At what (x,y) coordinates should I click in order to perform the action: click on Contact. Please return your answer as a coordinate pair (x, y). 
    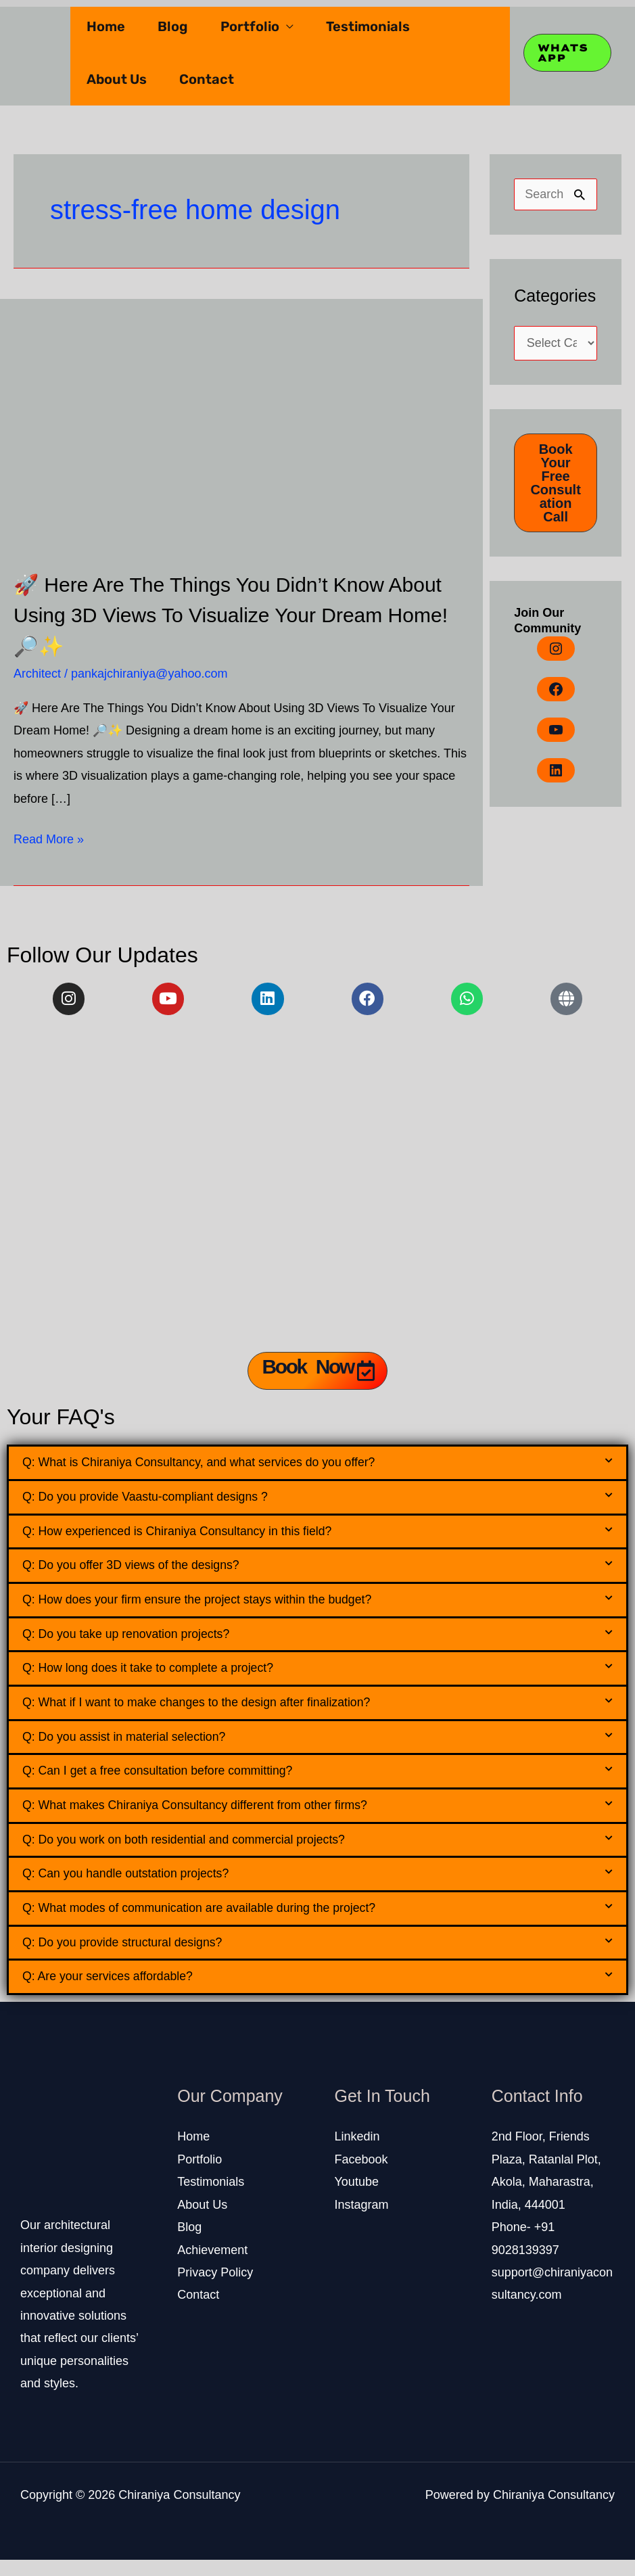
    Looking at the image, I should click on (206, 79).